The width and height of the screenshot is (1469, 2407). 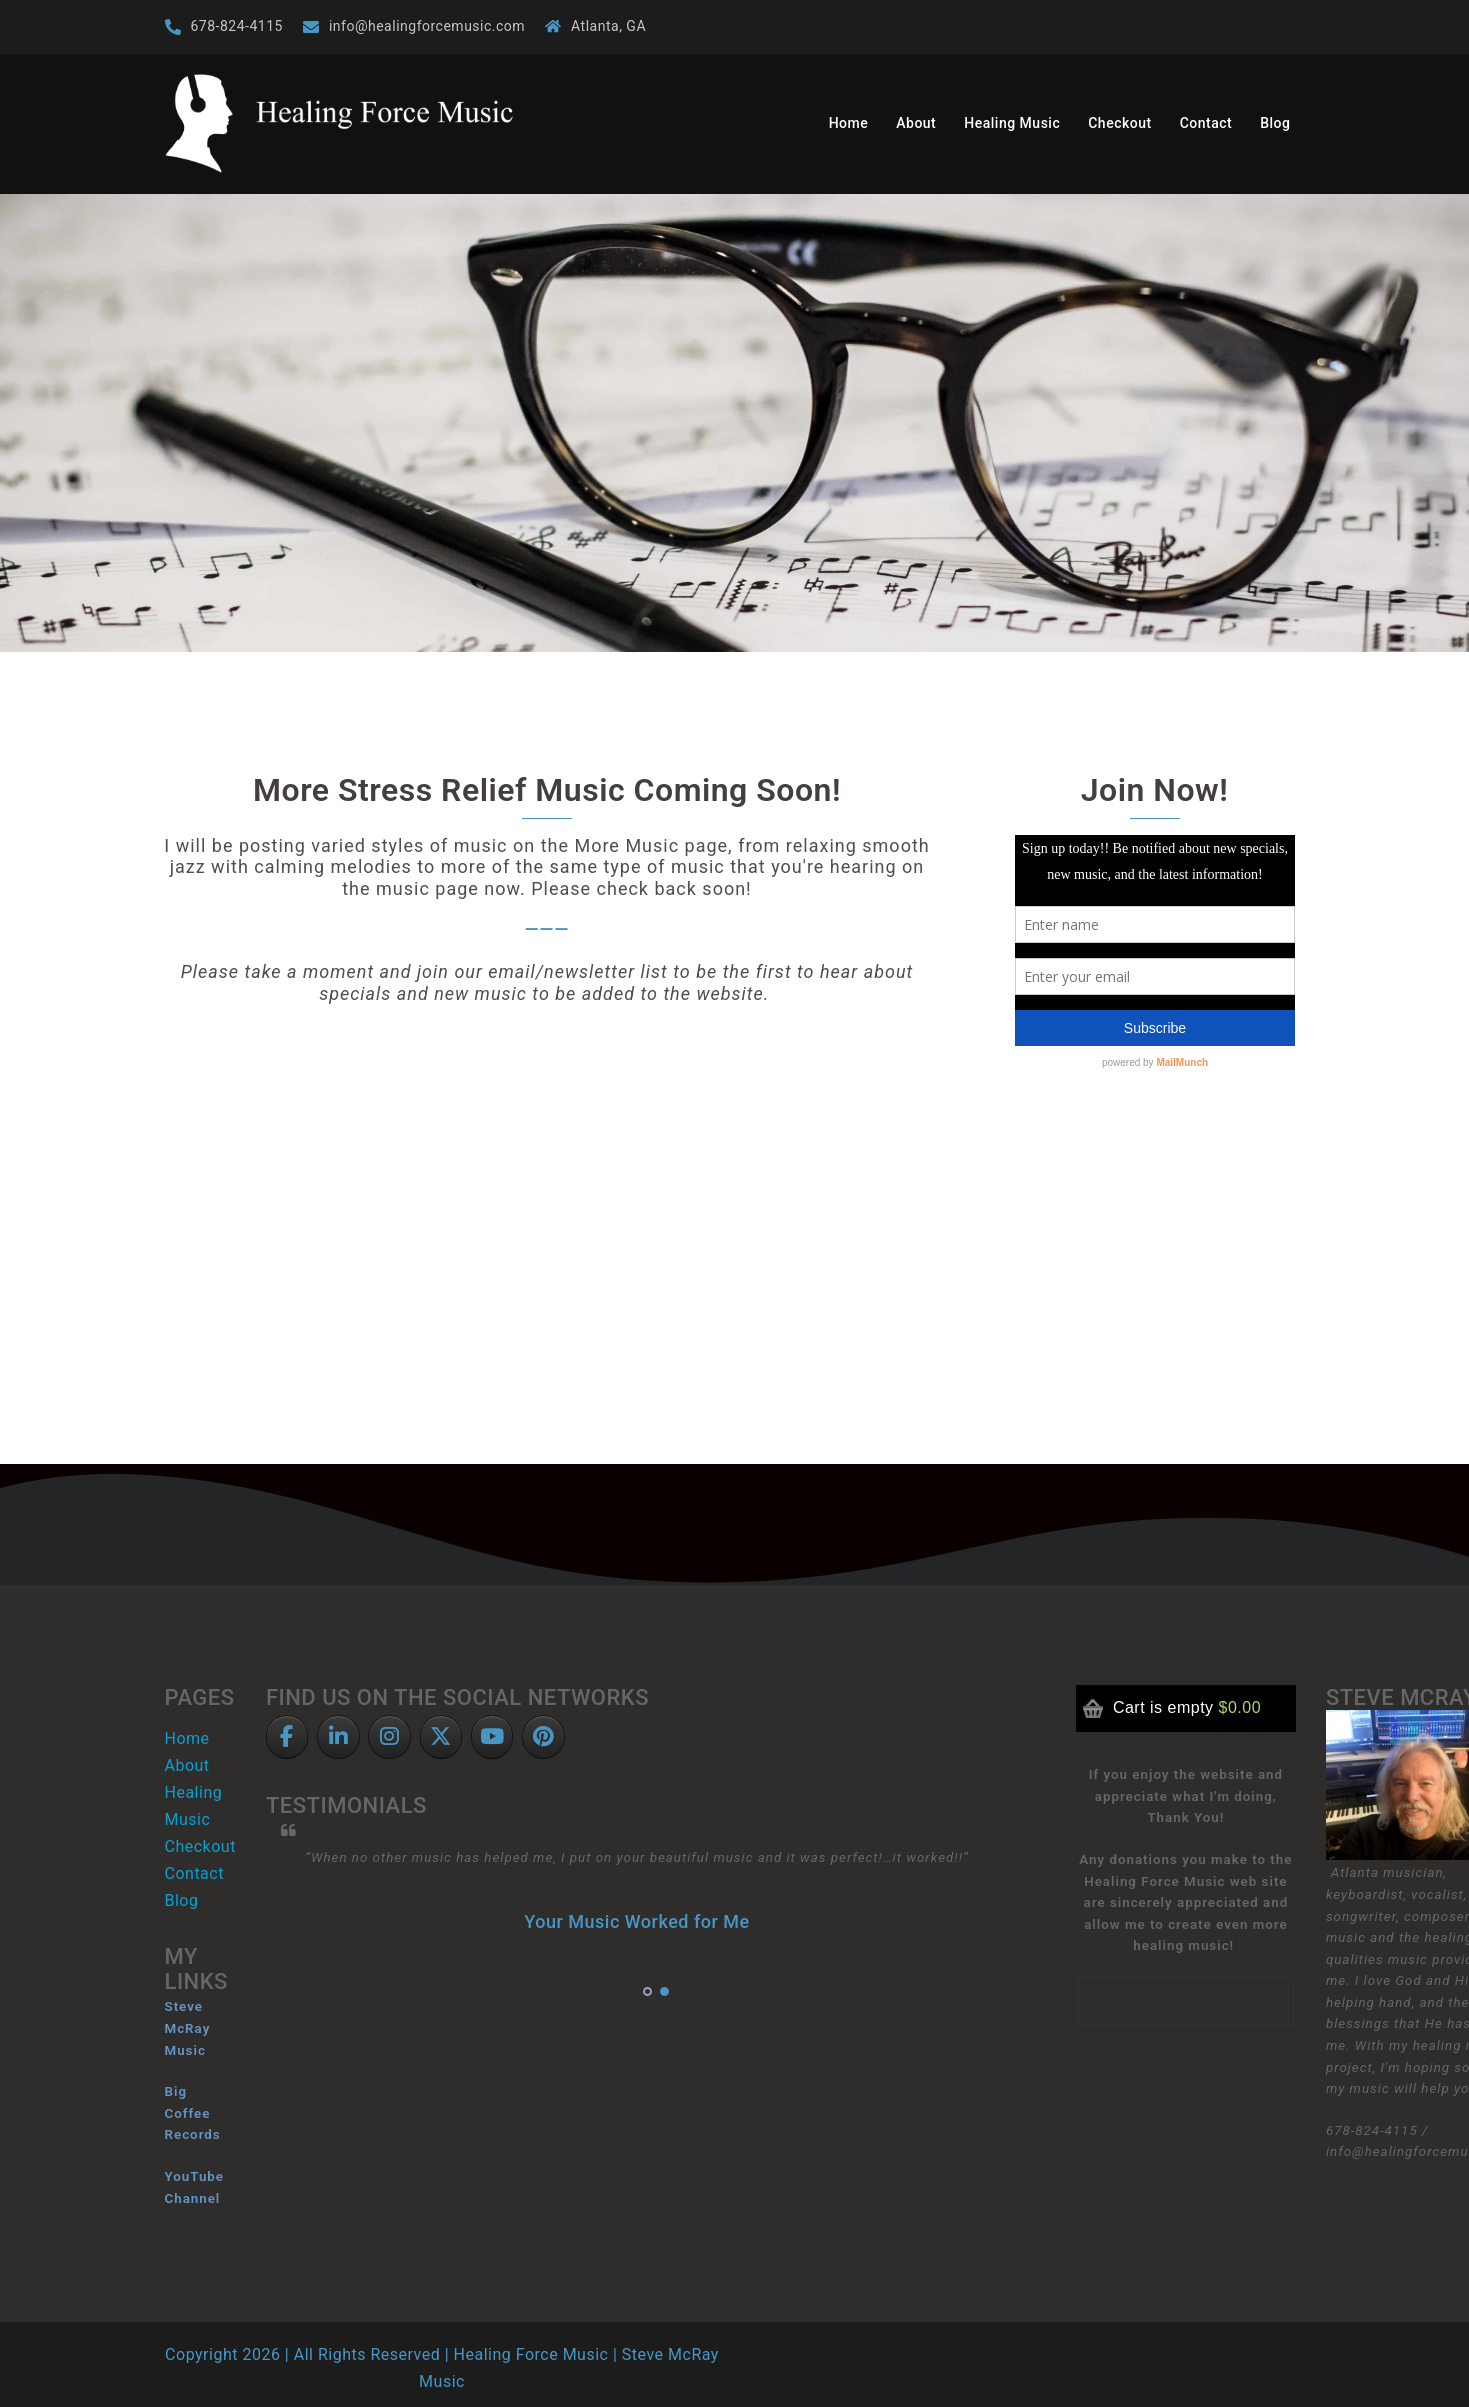 What do you see at coordinates (237, 26) in the screenshot?
I see `678-824-4115` at bounding box center [237, 26].